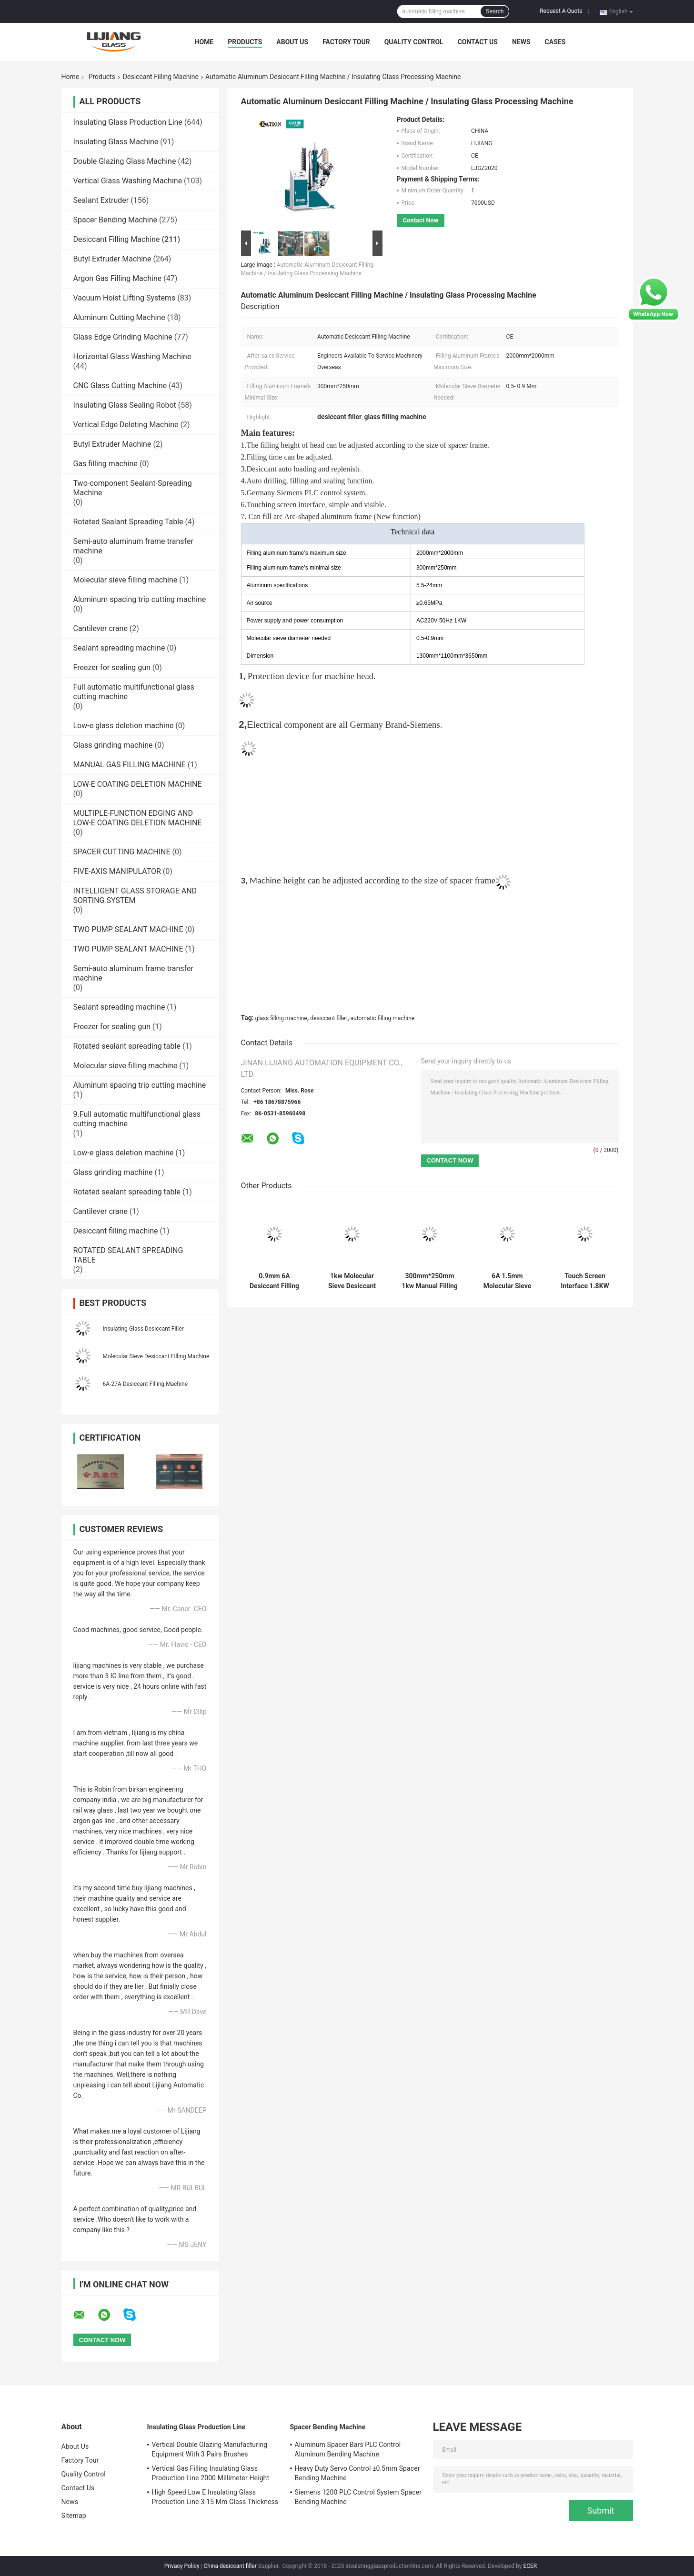 Image resolution: width=694 pixels, height=2576 pixels. Describe the element at coordinates (135, 895) in the screenshot. I see `INTELLIGENT GLASS STORAGE AND SORTING SYSTEM` at that location.